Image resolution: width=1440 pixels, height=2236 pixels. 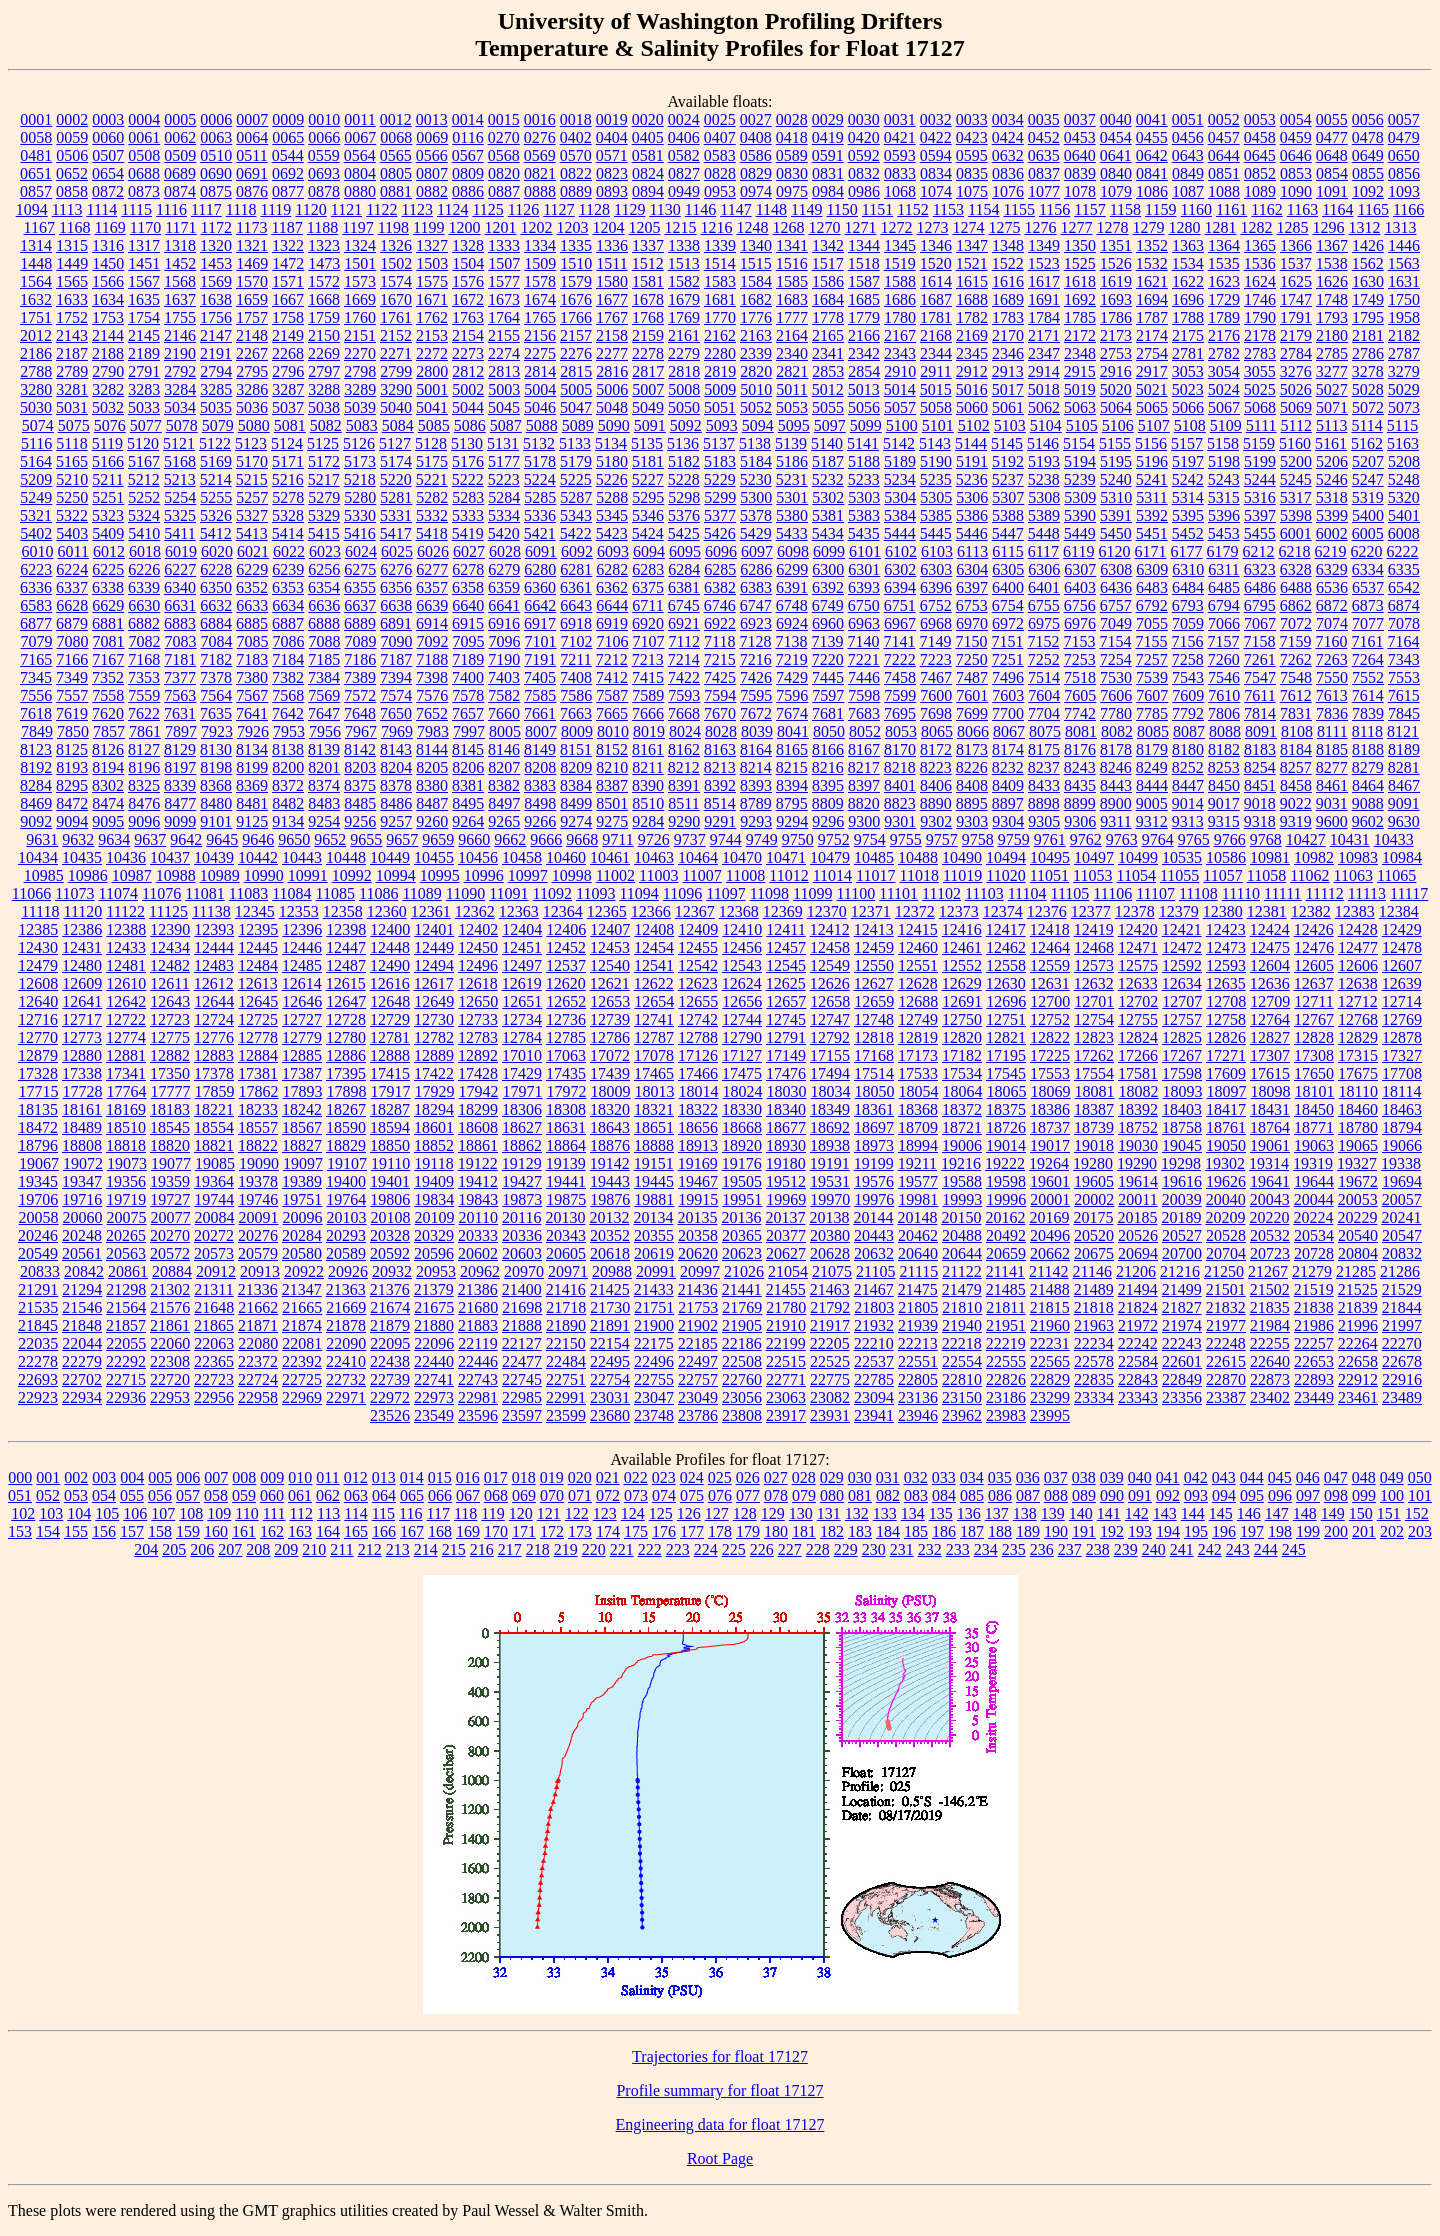 What do you see at coordinates (360, 371) in the screenshot?
I see `2798` at bounding box center [360, 371].